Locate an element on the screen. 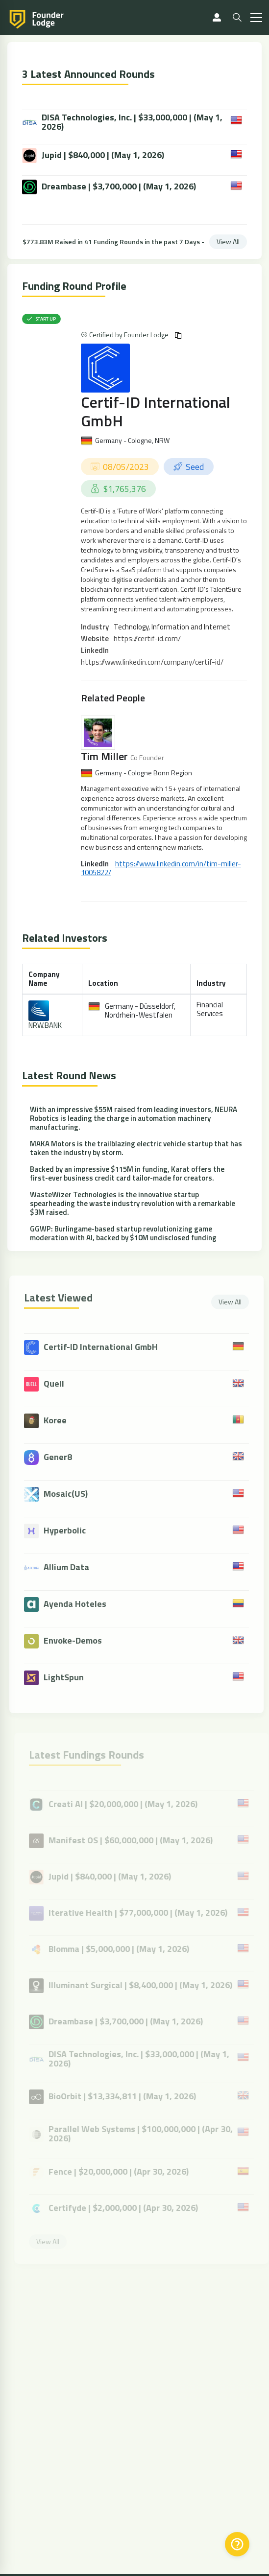  Jupid | $840,000 | (May 1, 2026) is located at coordinates (93, 155).